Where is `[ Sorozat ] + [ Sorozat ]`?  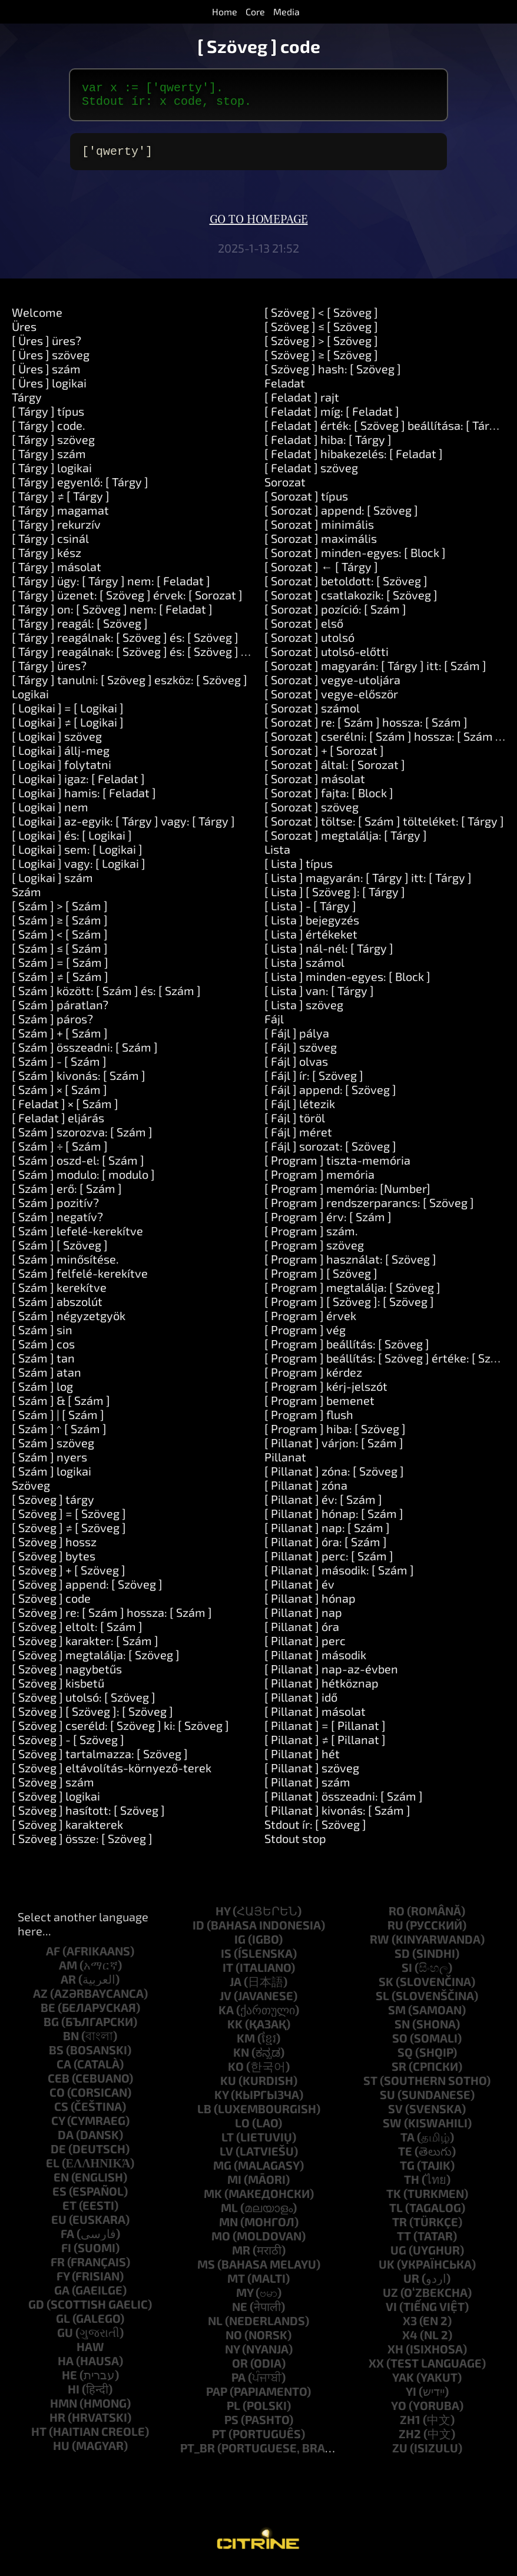 [ Sorozat ] + [ Sorozat ] is located at coordinates (324, 757).